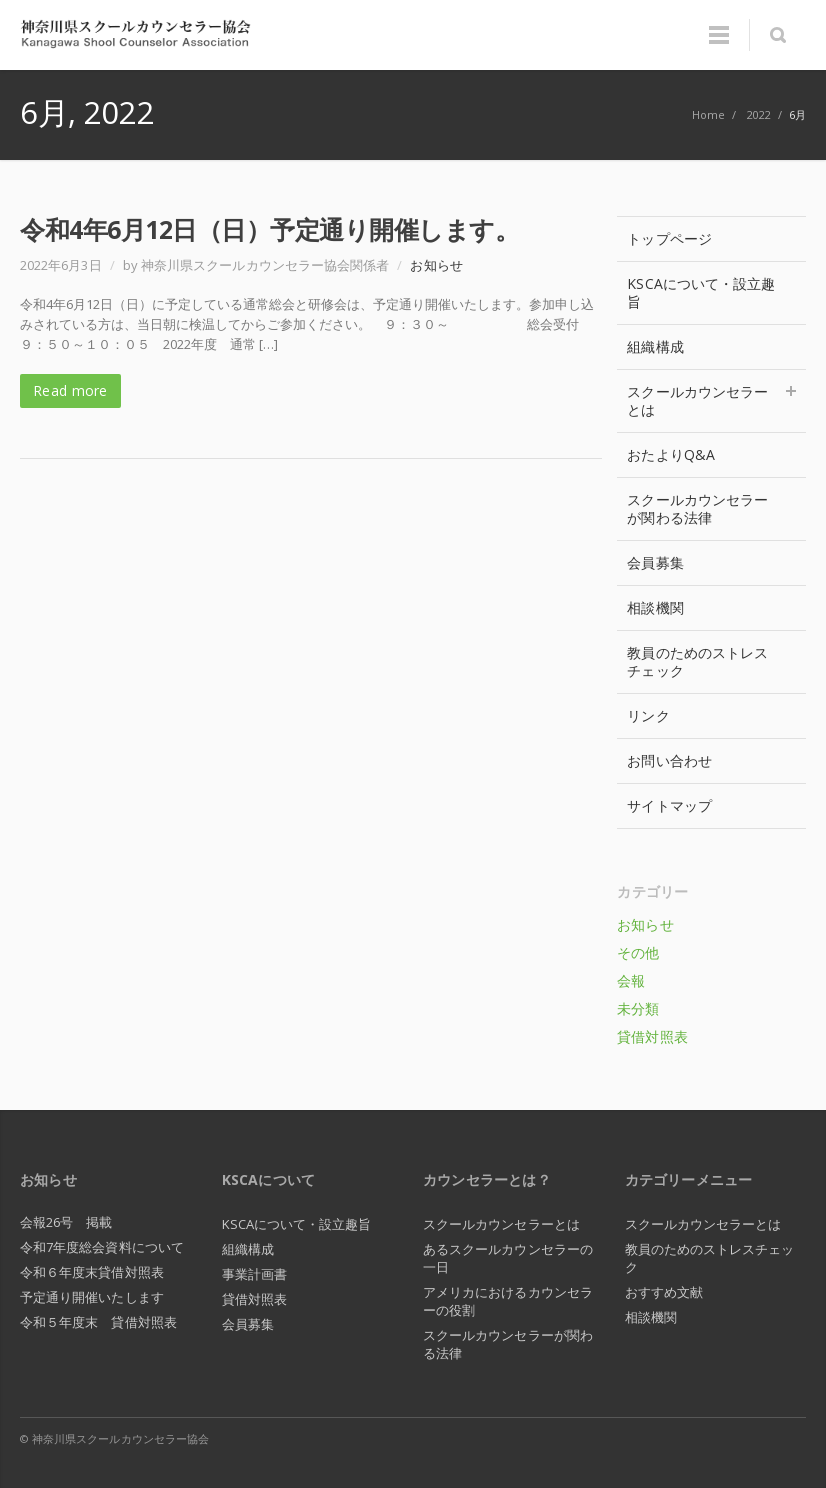  I want to click on お問い合わせ, so click(669, 760).